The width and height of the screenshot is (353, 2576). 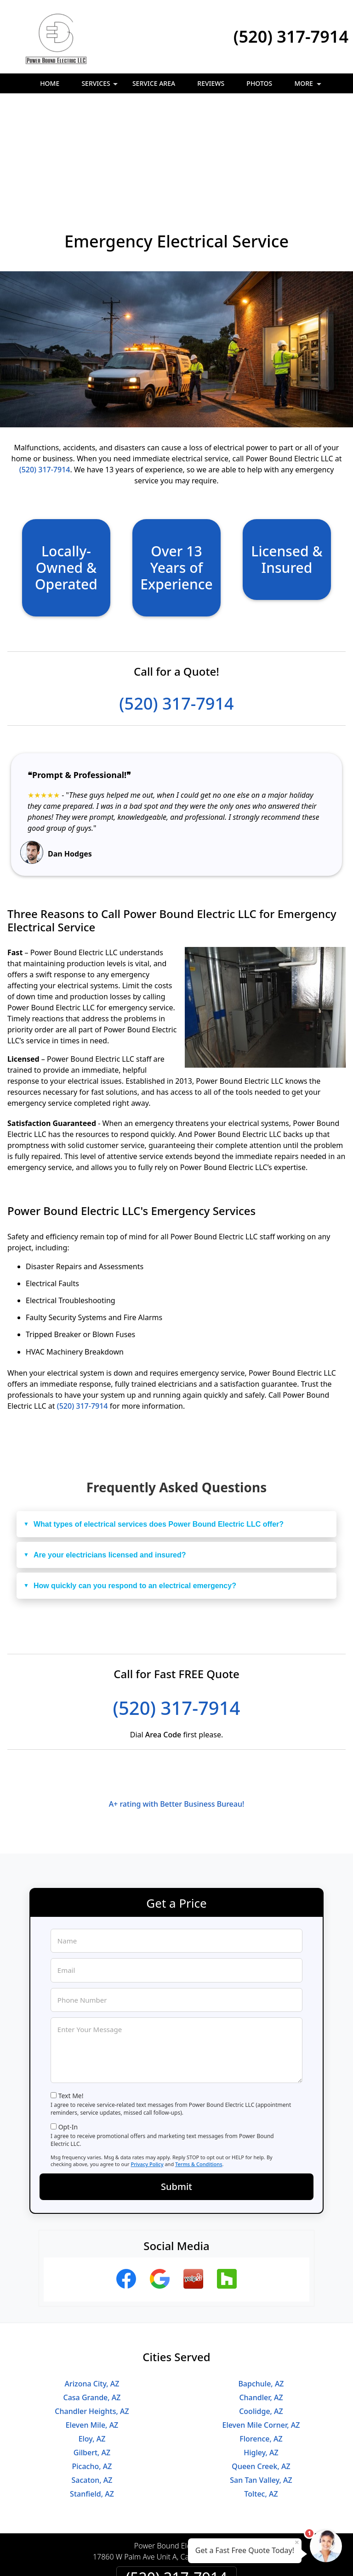 What do you see at coordinates (261, 2311) in the screenshot?
I see `Coolidge, AZ` at bounding box center [261, 2311].